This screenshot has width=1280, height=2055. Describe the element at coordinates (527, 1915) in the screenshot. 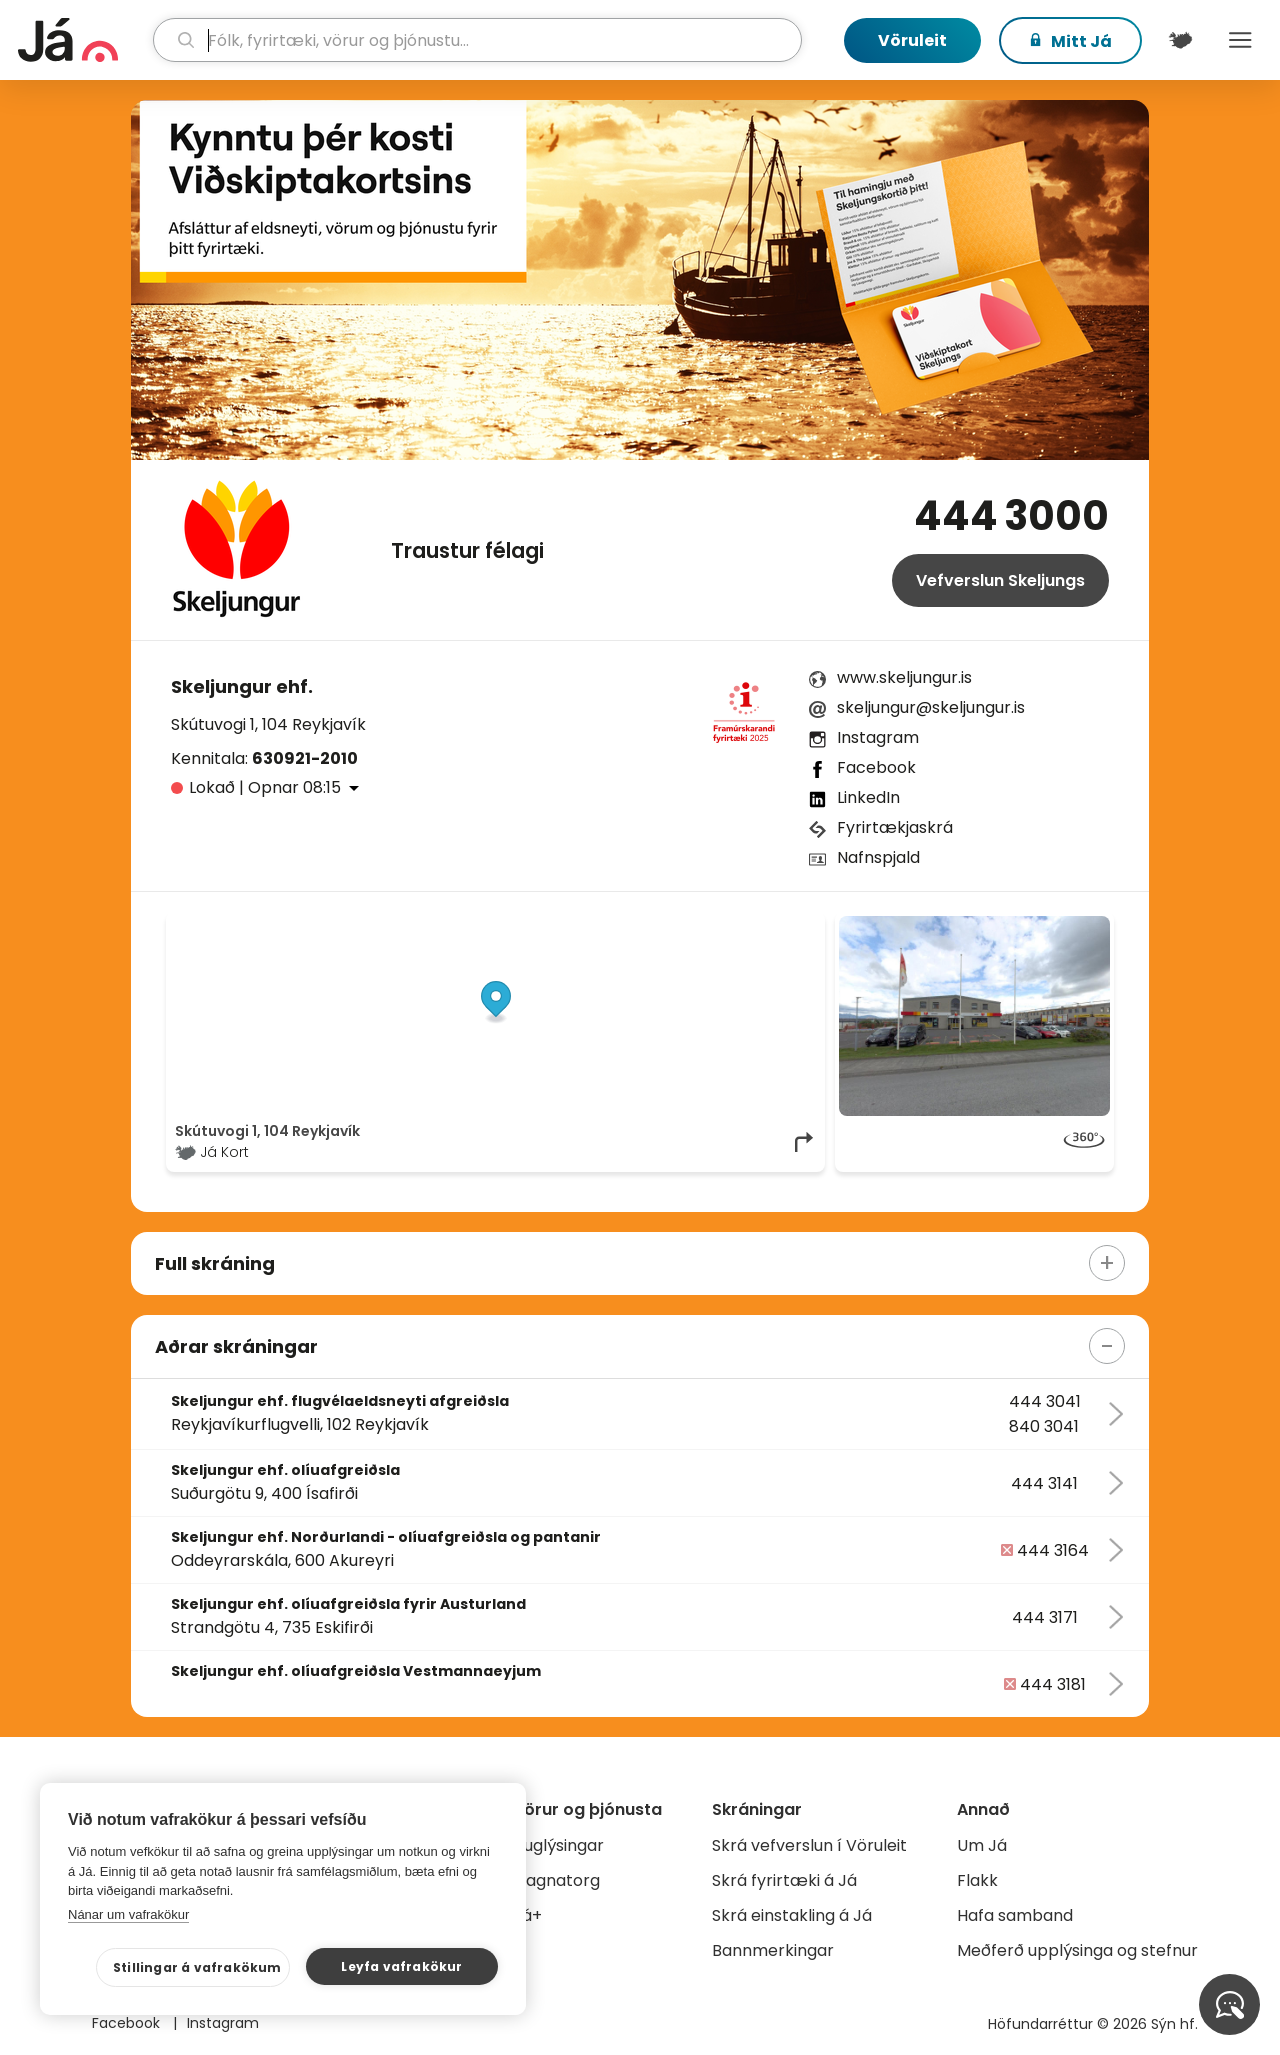

I see `Já+` at that location.